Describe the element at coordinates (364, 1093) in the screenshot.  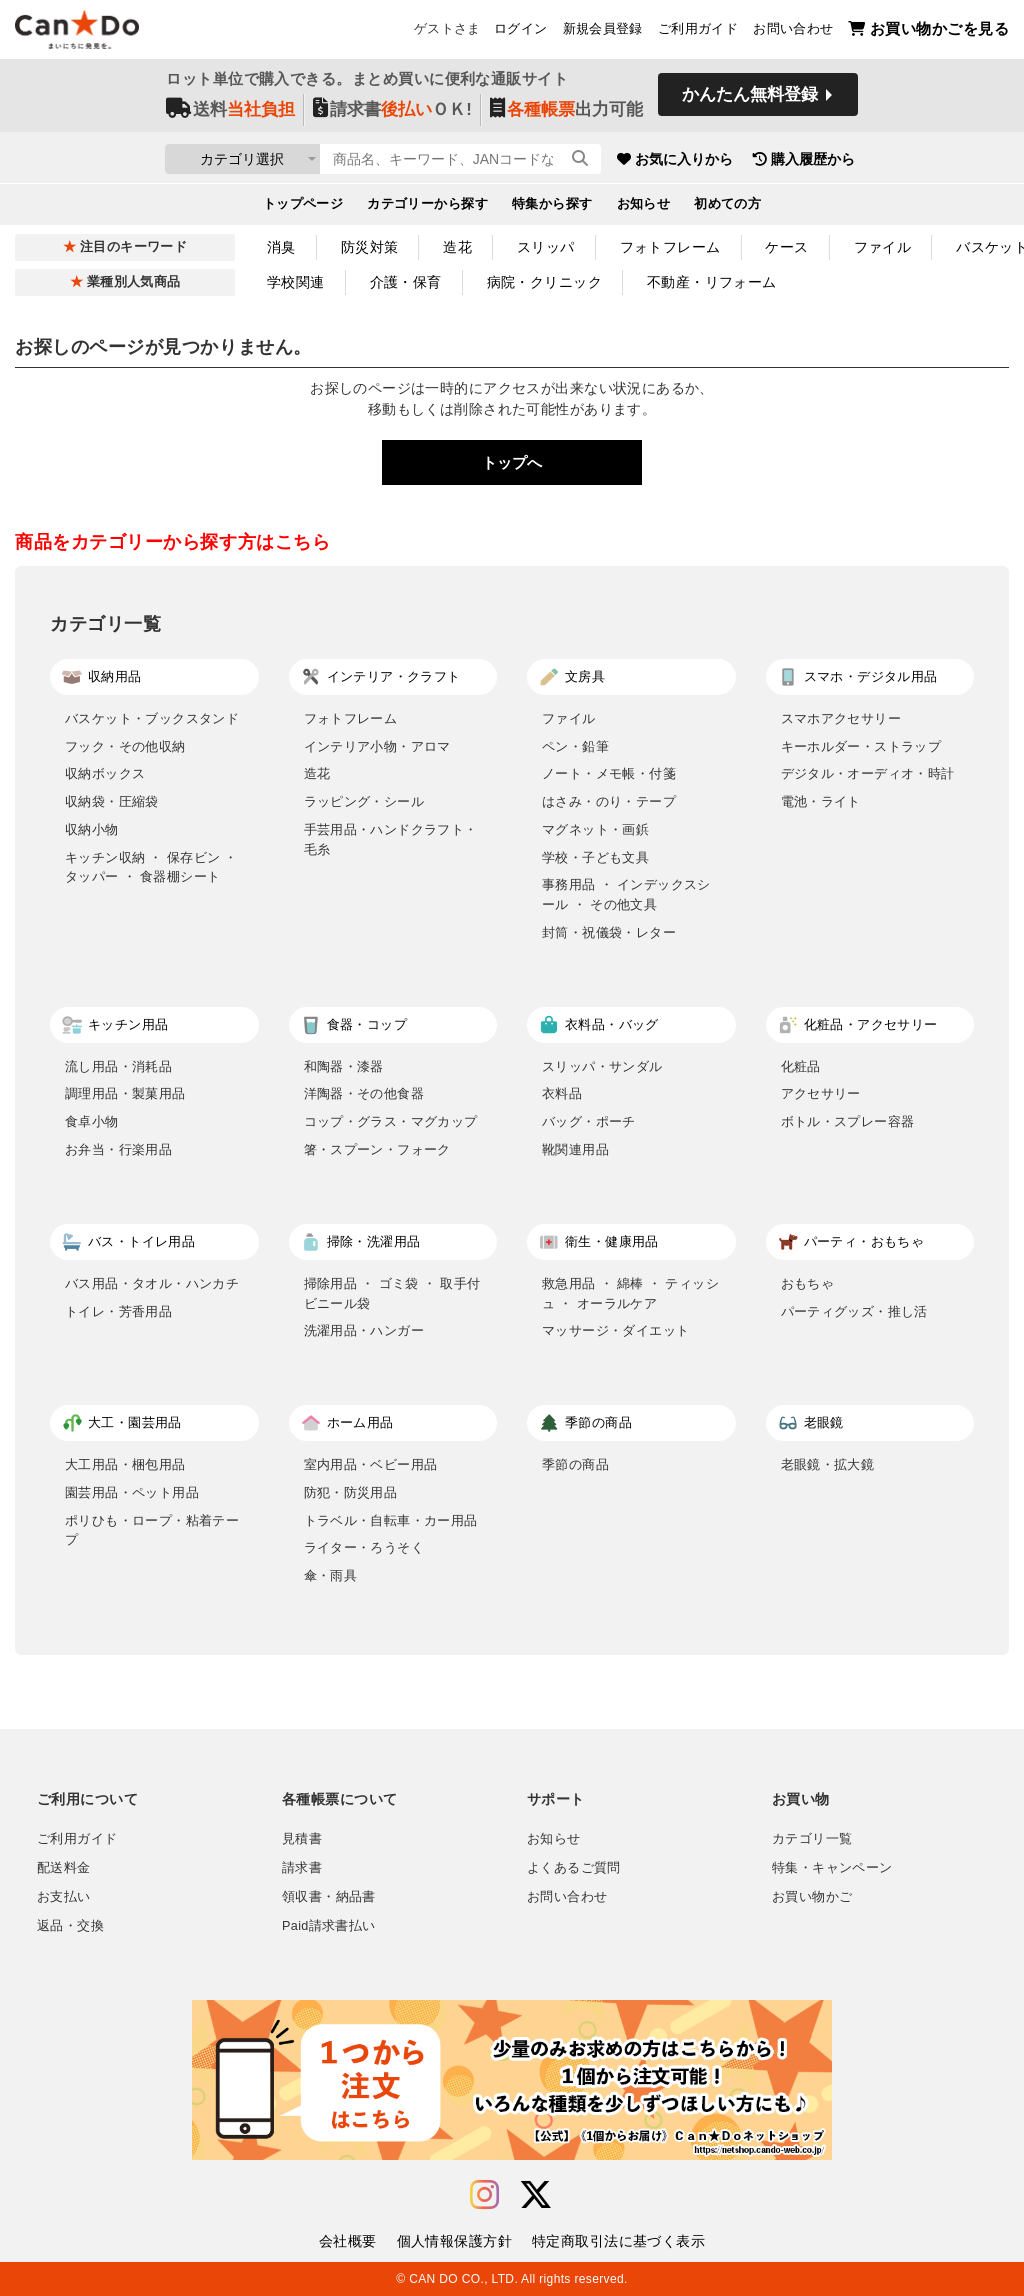
I see `洋陶器・その他食器` at that location.